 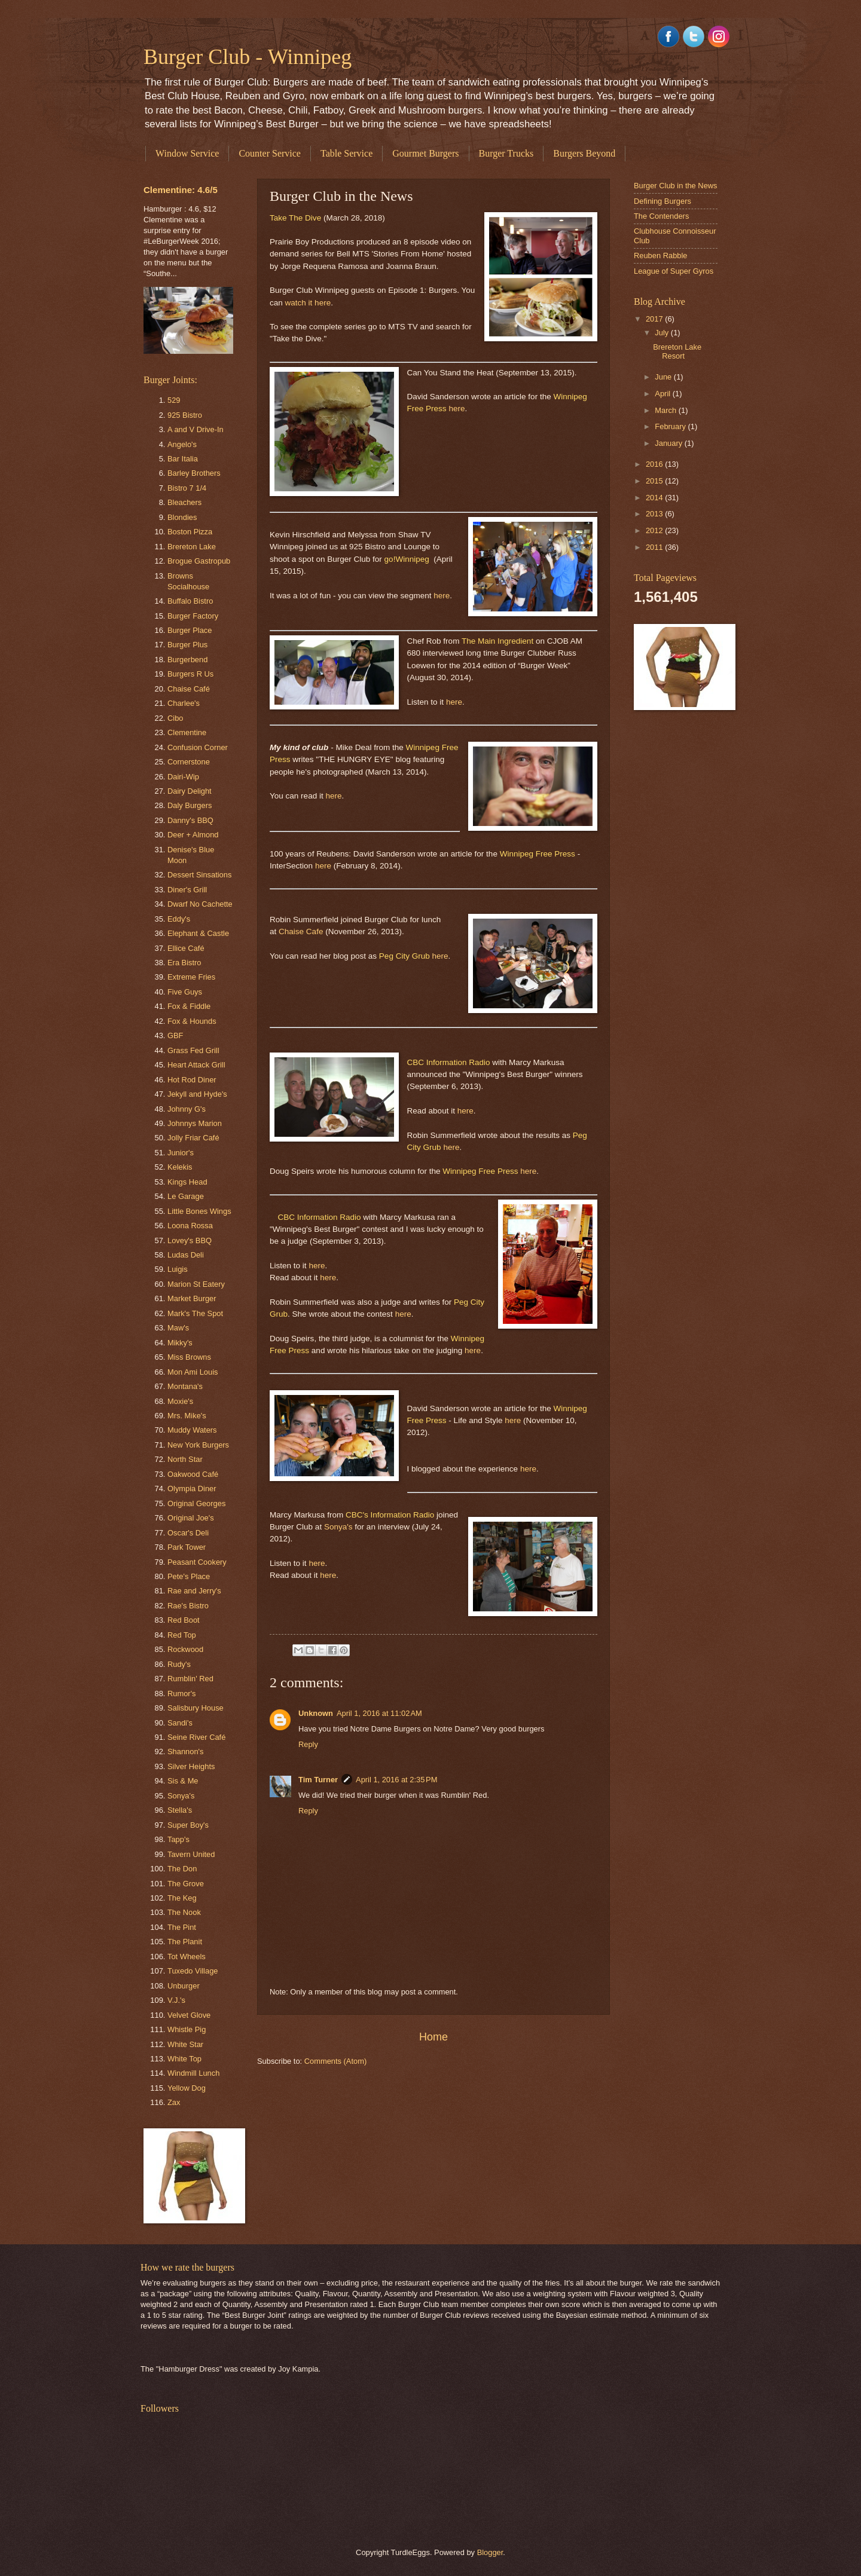 I want to click on Mrs. Mike's, so click(x=186, y=1415).